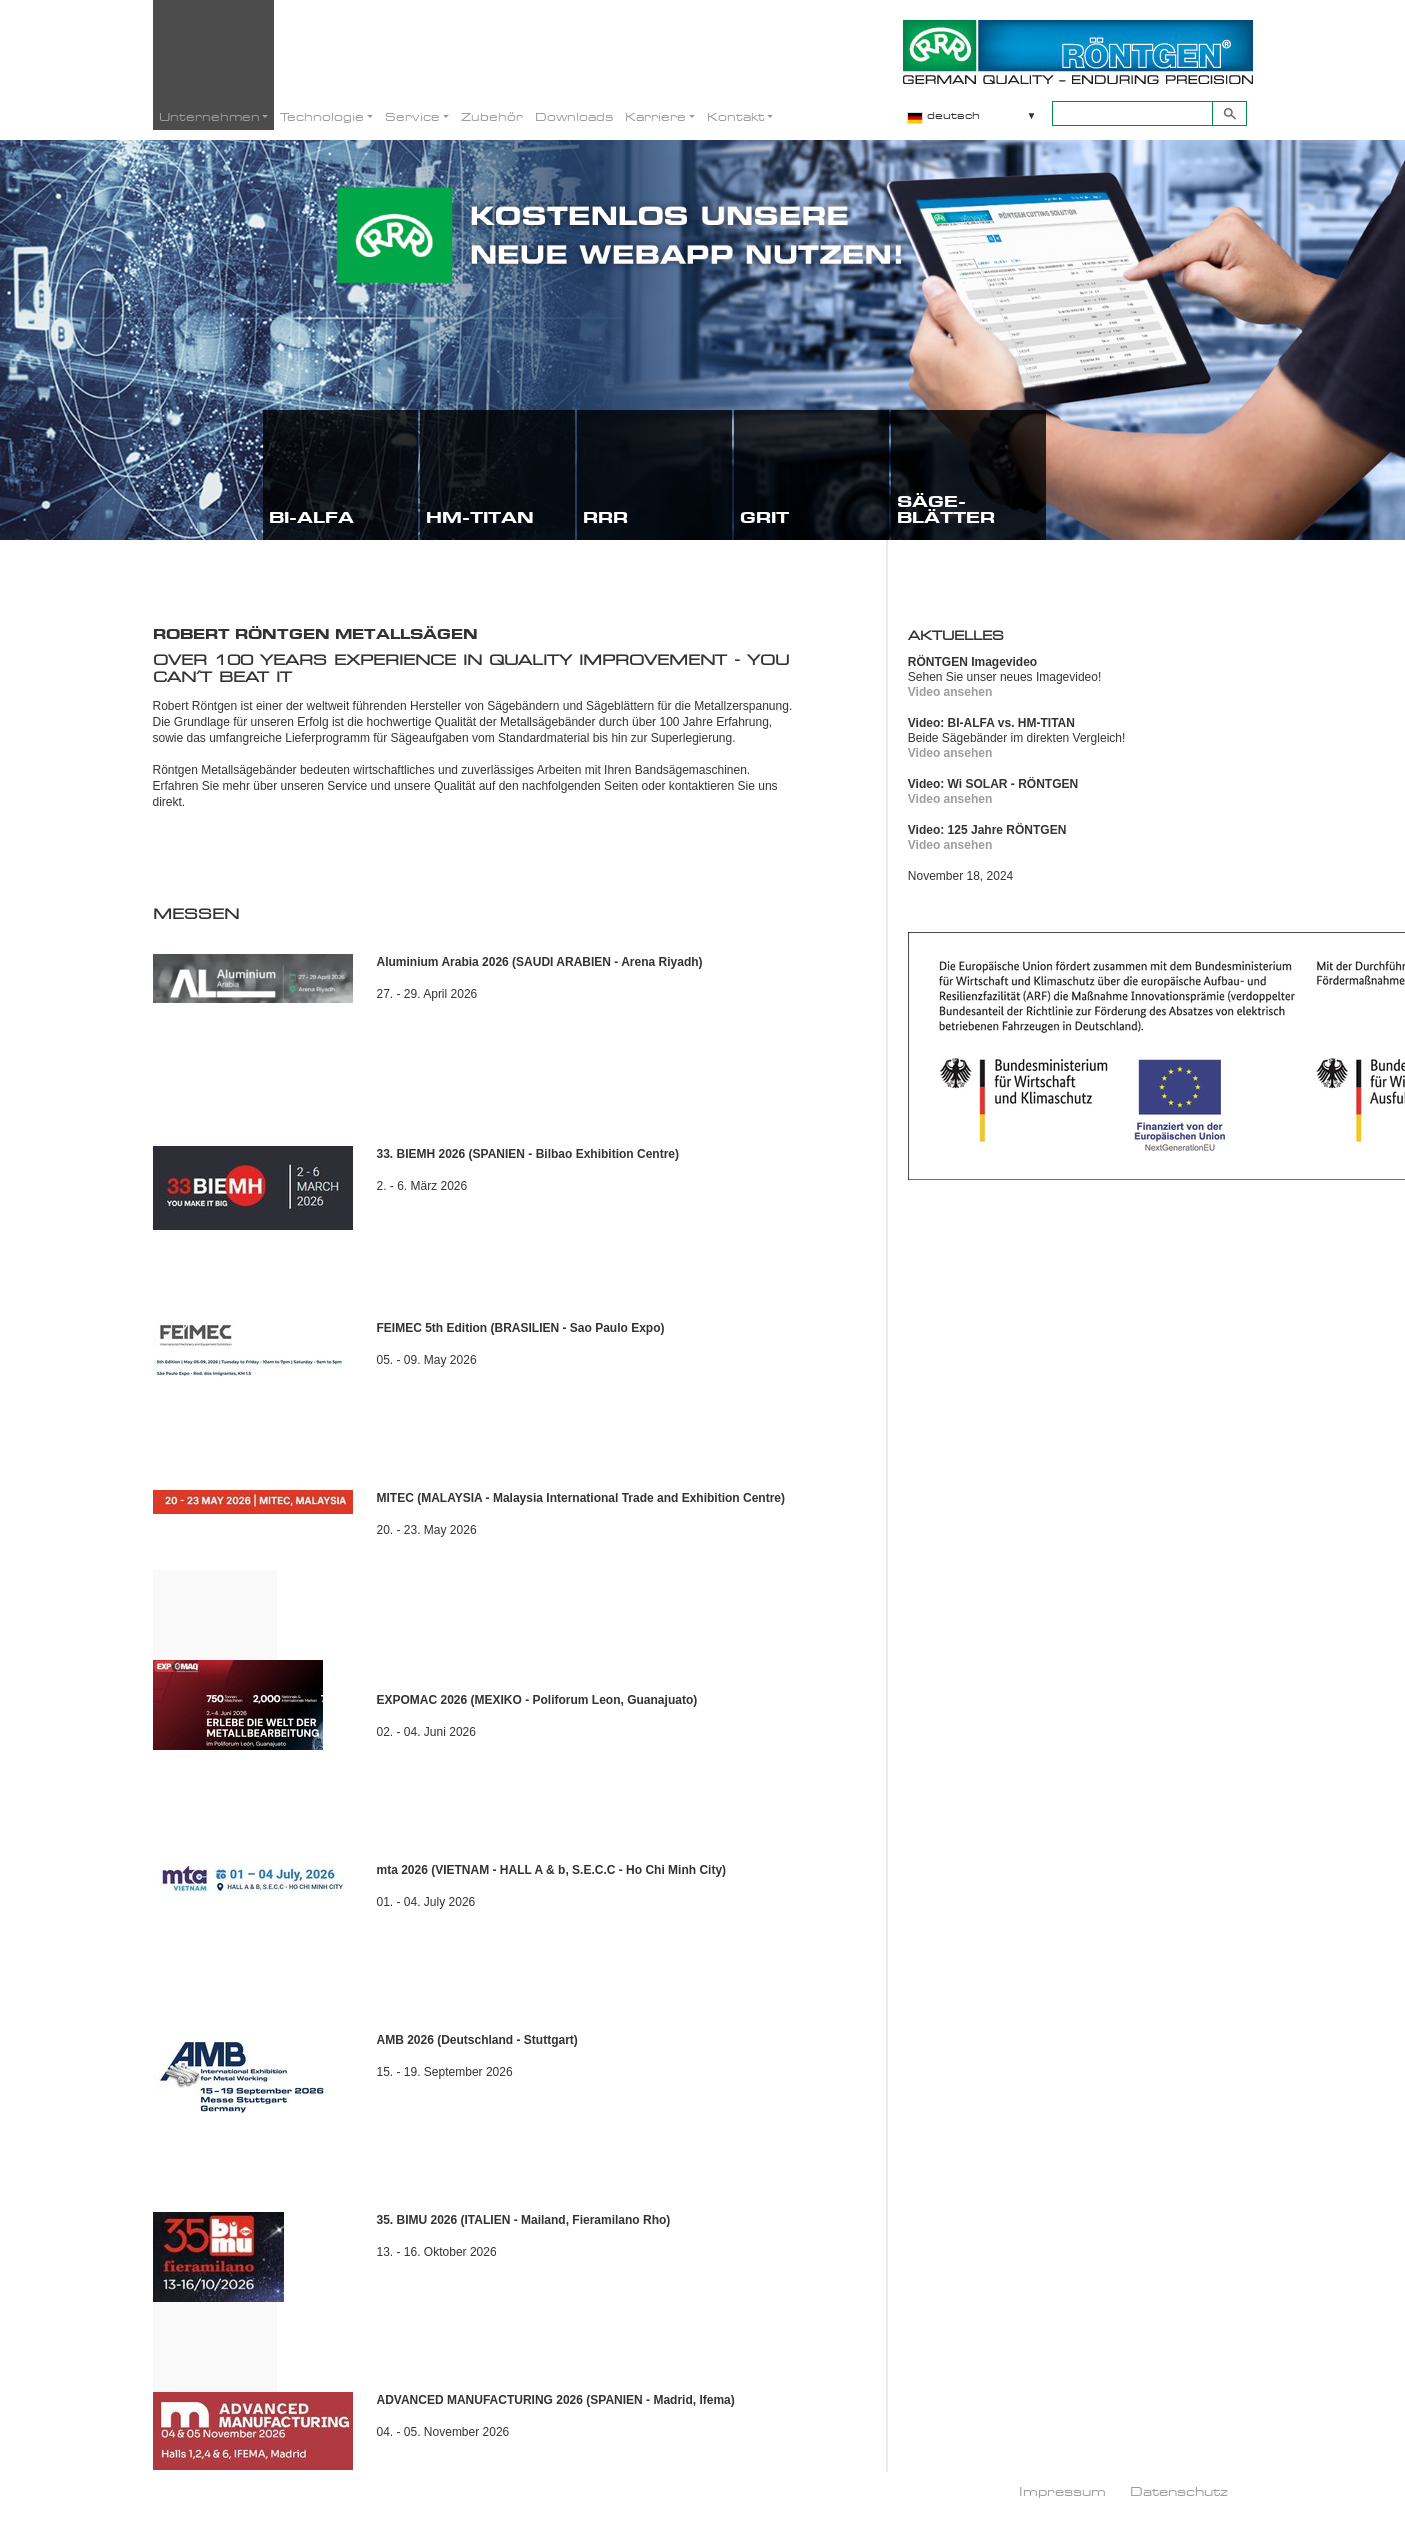 The image size is (1405, 2522). What do you see at coordinates (574, 116) in the screenshot?
I see `Downloads` at bounding box center [574, 116].